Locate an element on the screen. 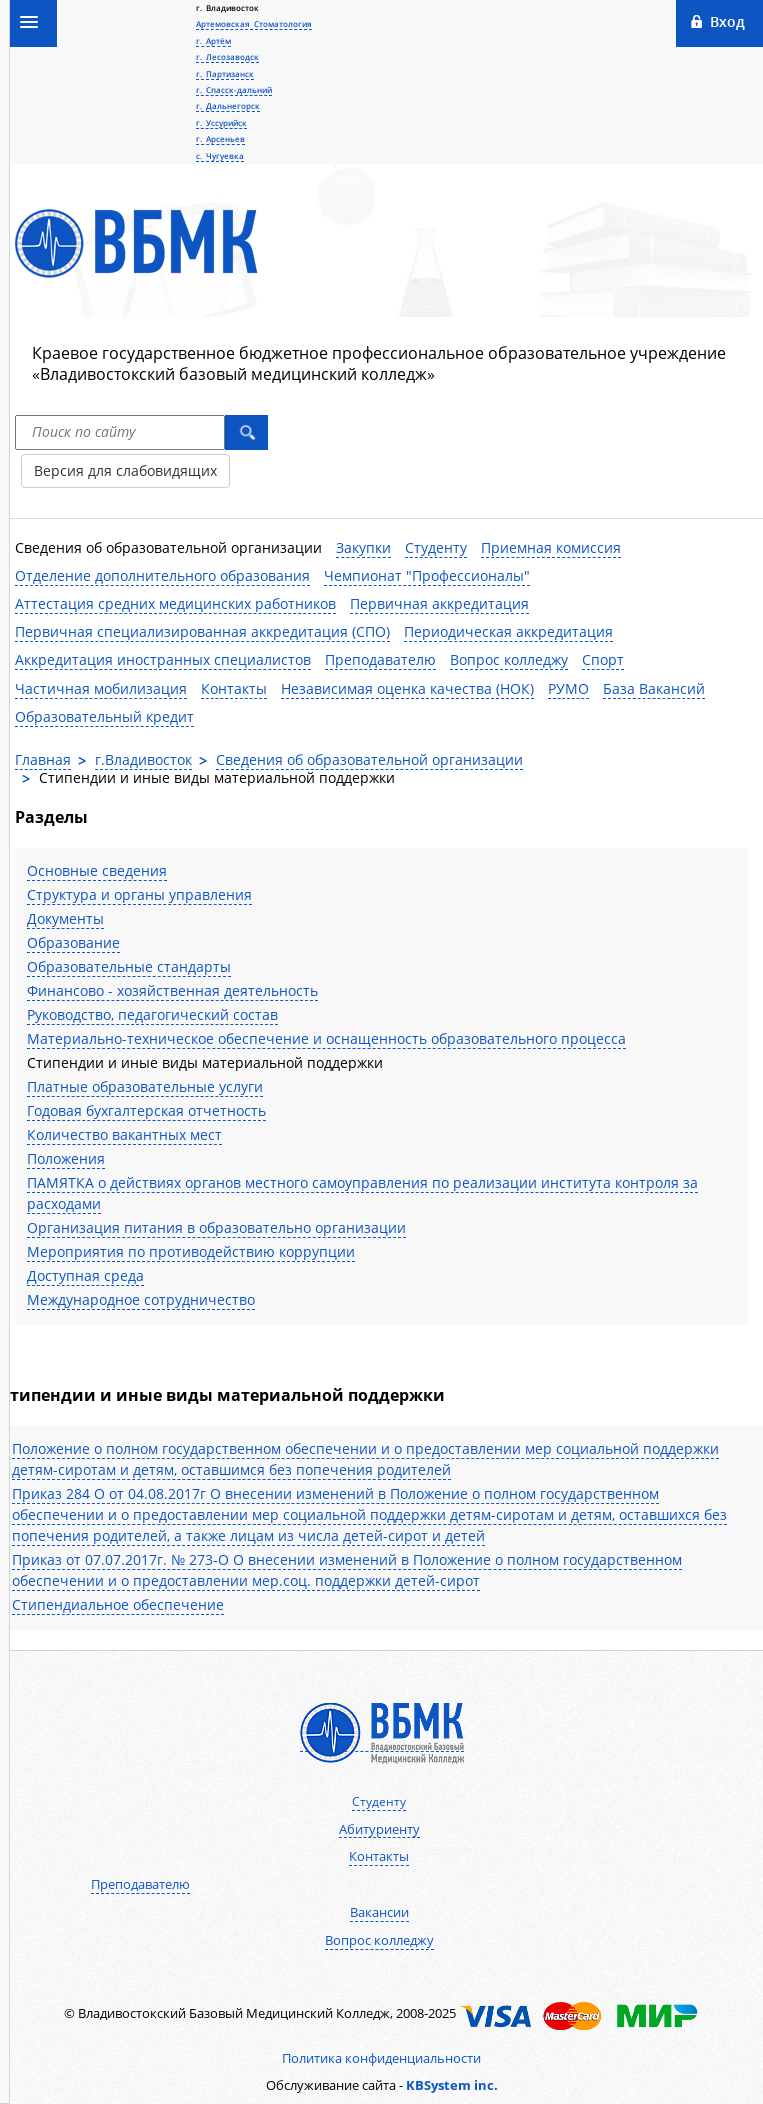 The height and width of the screenshot is (2104, 763). Периодическая аккредитация is located at coordinates (508, 631).